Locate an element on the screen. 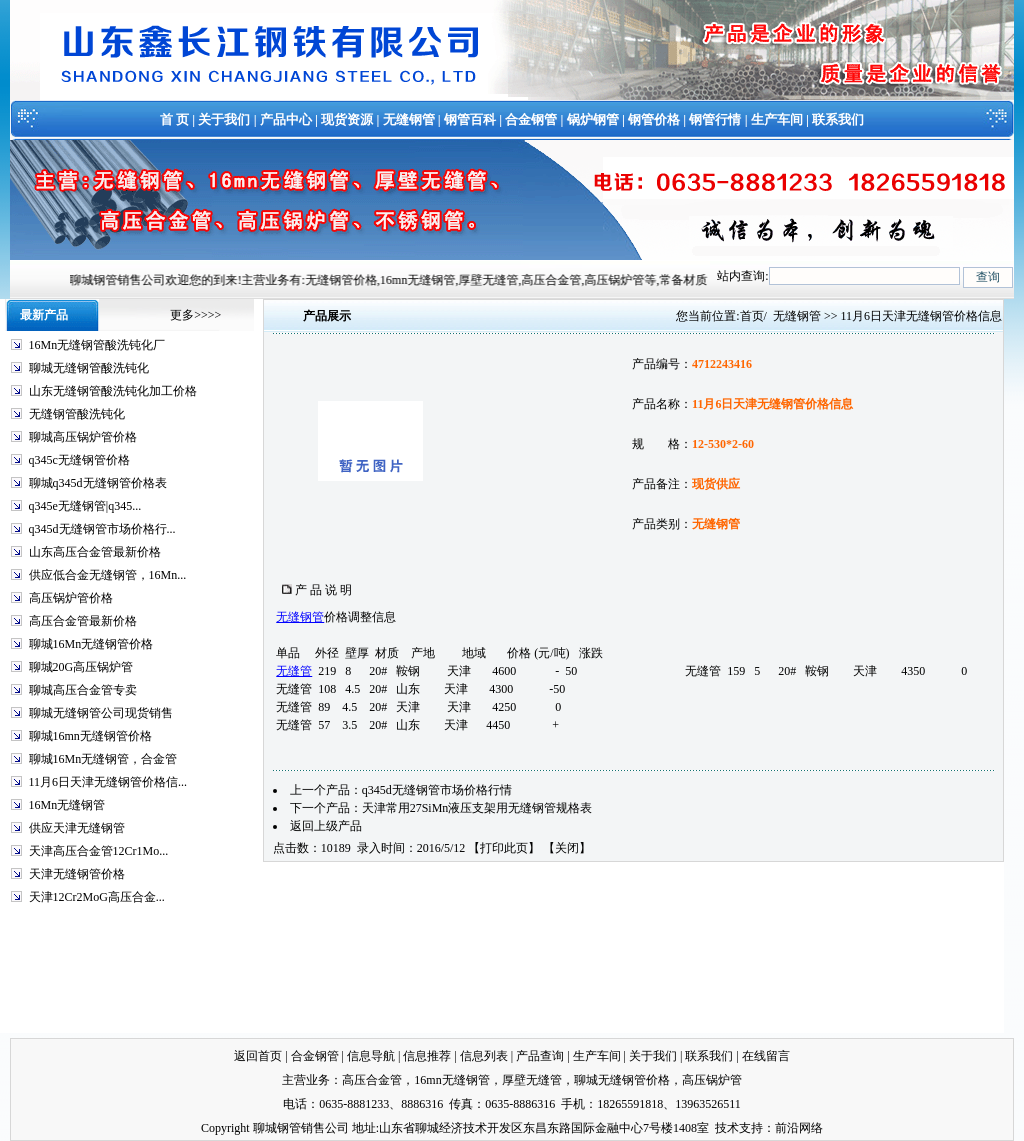 The height and width of the screenshot is (1141, 1024). 信息导航 is located at coordinates (371, 1056).